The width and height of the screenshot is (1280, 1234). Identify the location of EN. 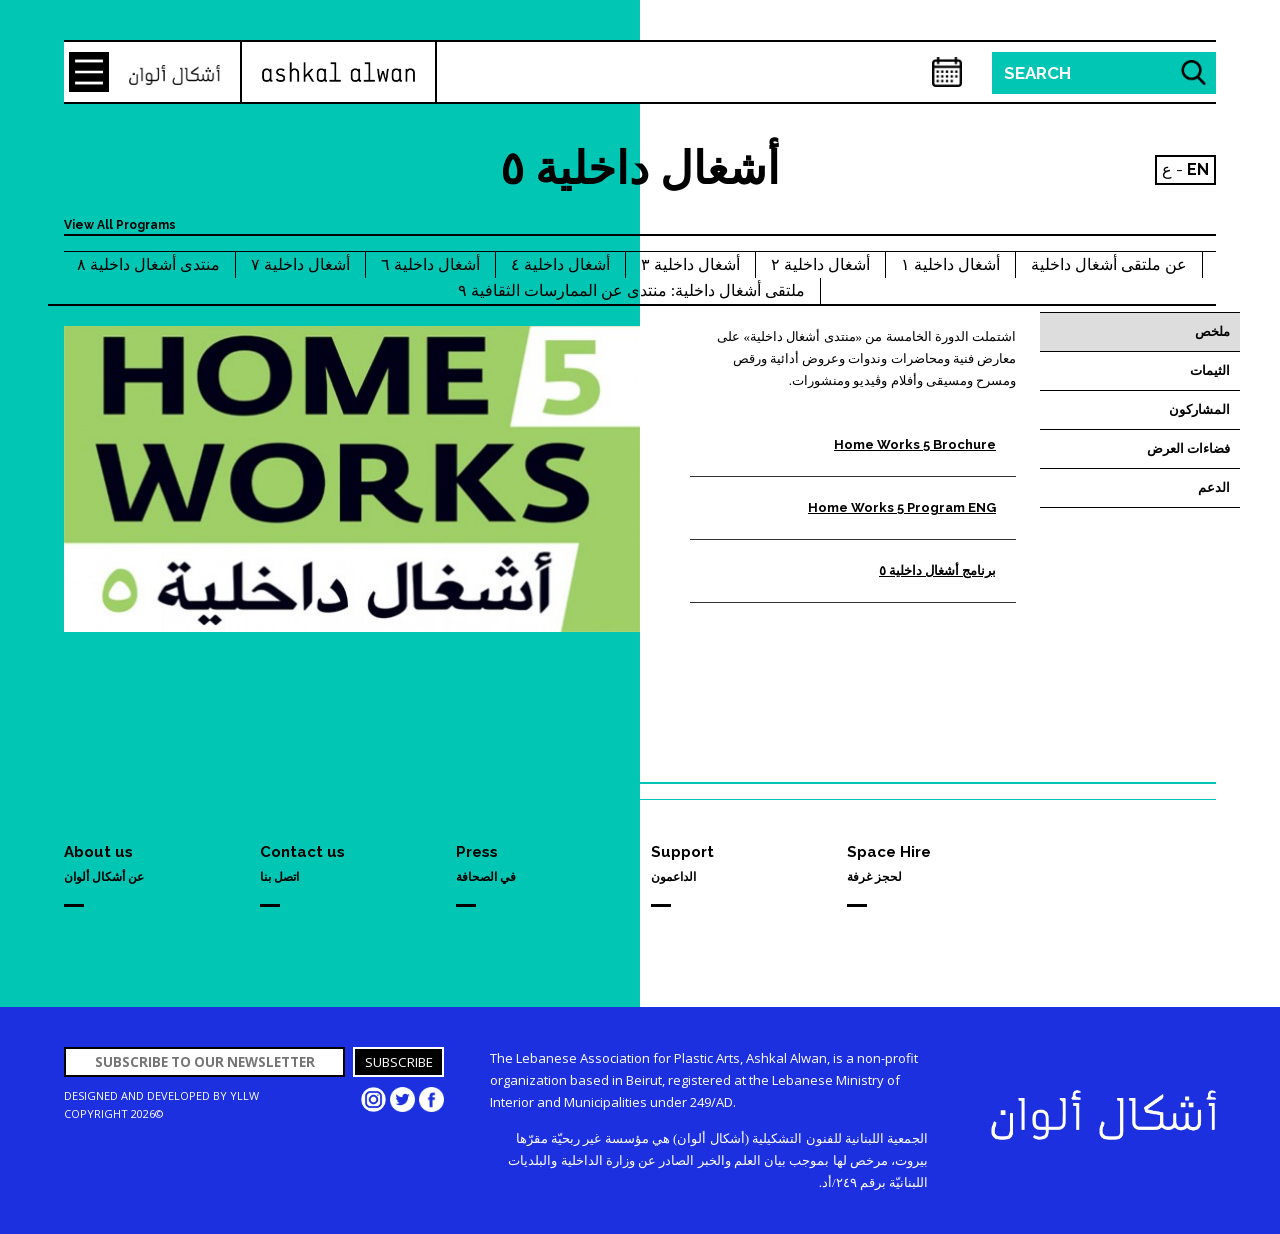
(1198, 169).